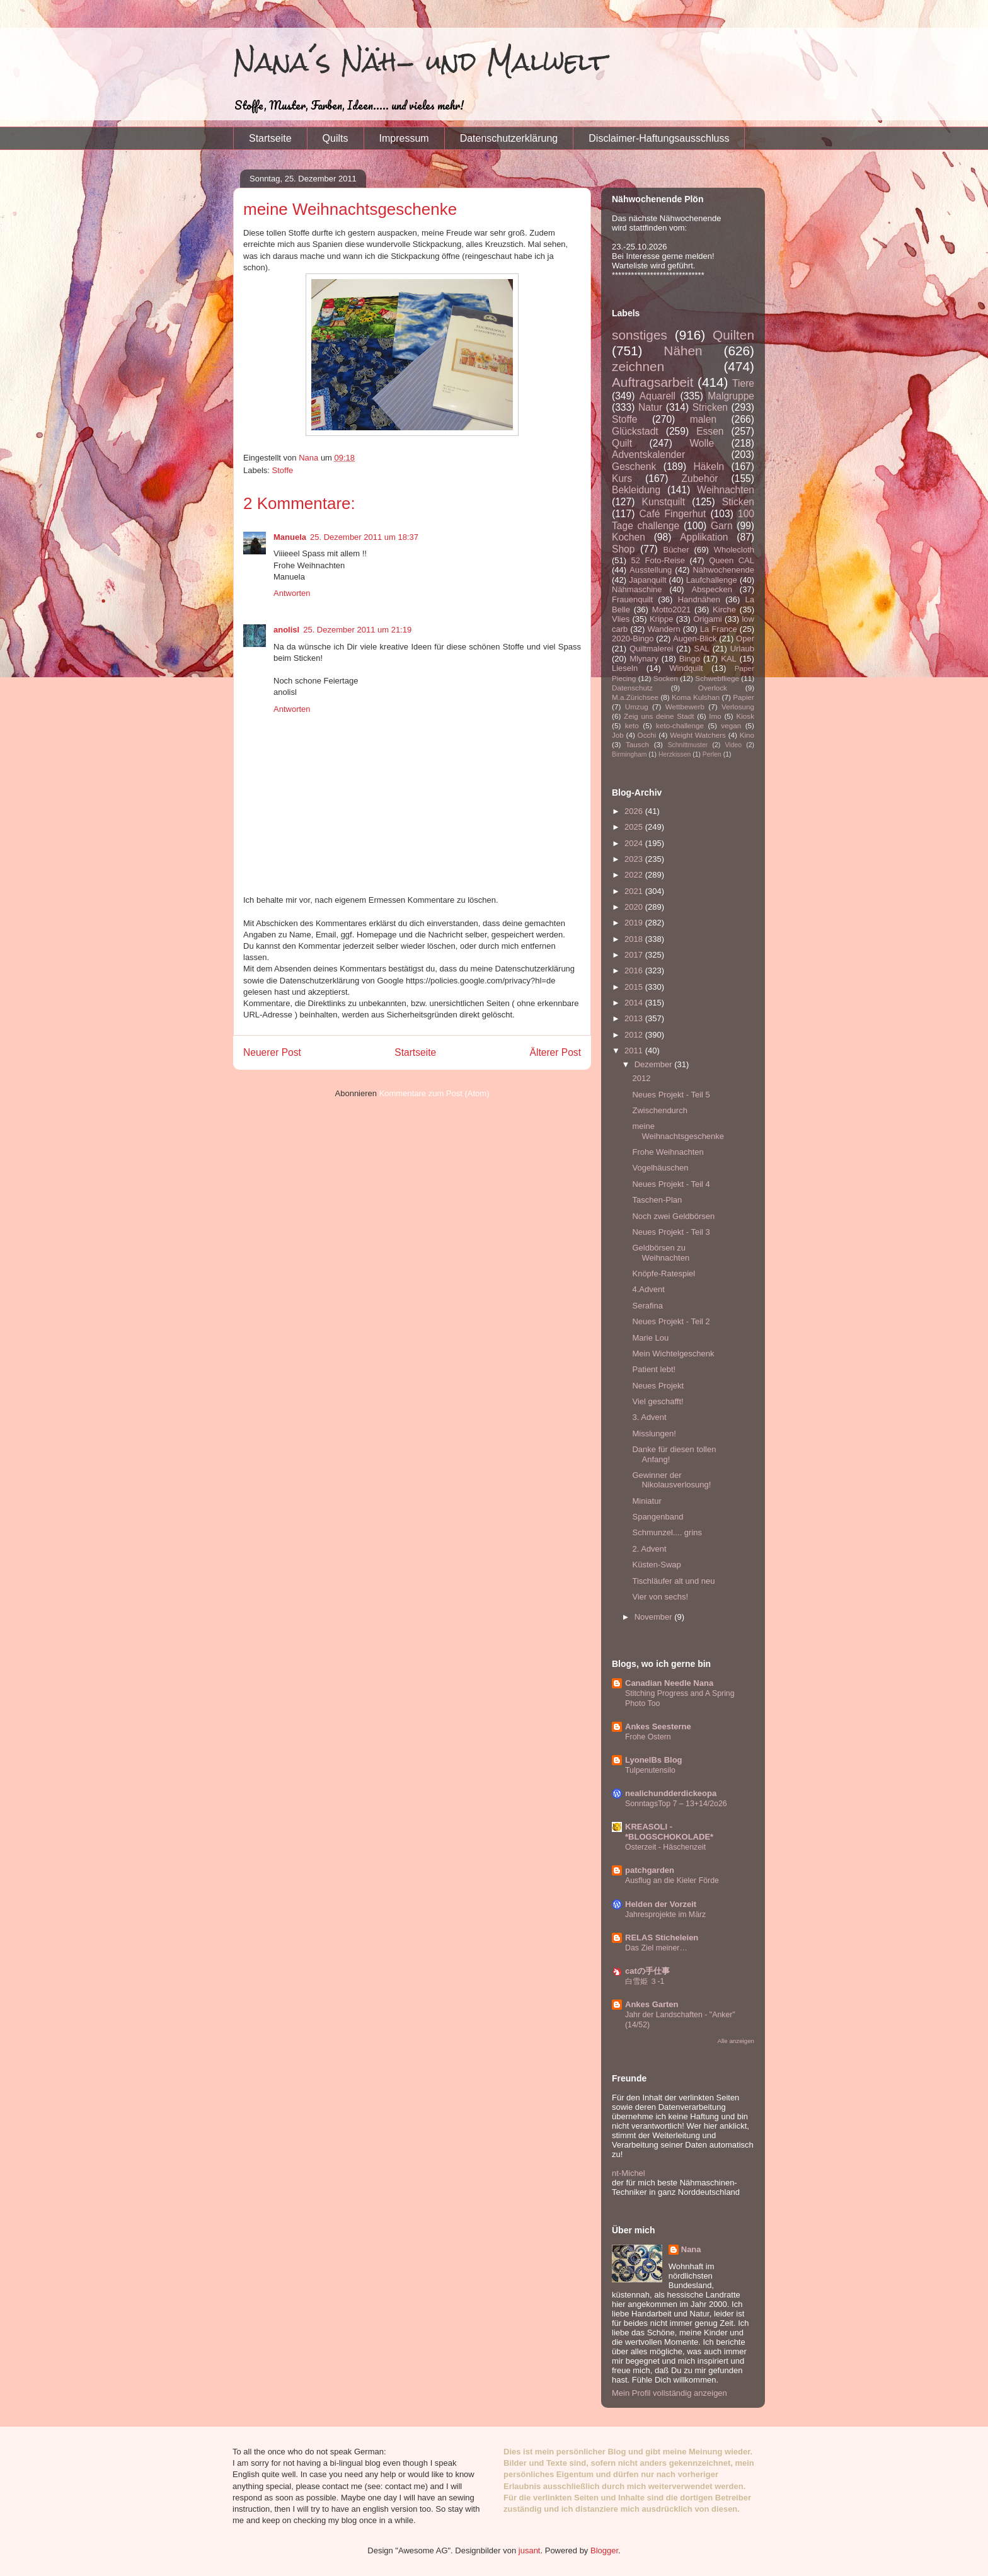  What do you see at coordinates (731, 725) in the screenshot?
I see `vegan` at bounding box center [731, 725].